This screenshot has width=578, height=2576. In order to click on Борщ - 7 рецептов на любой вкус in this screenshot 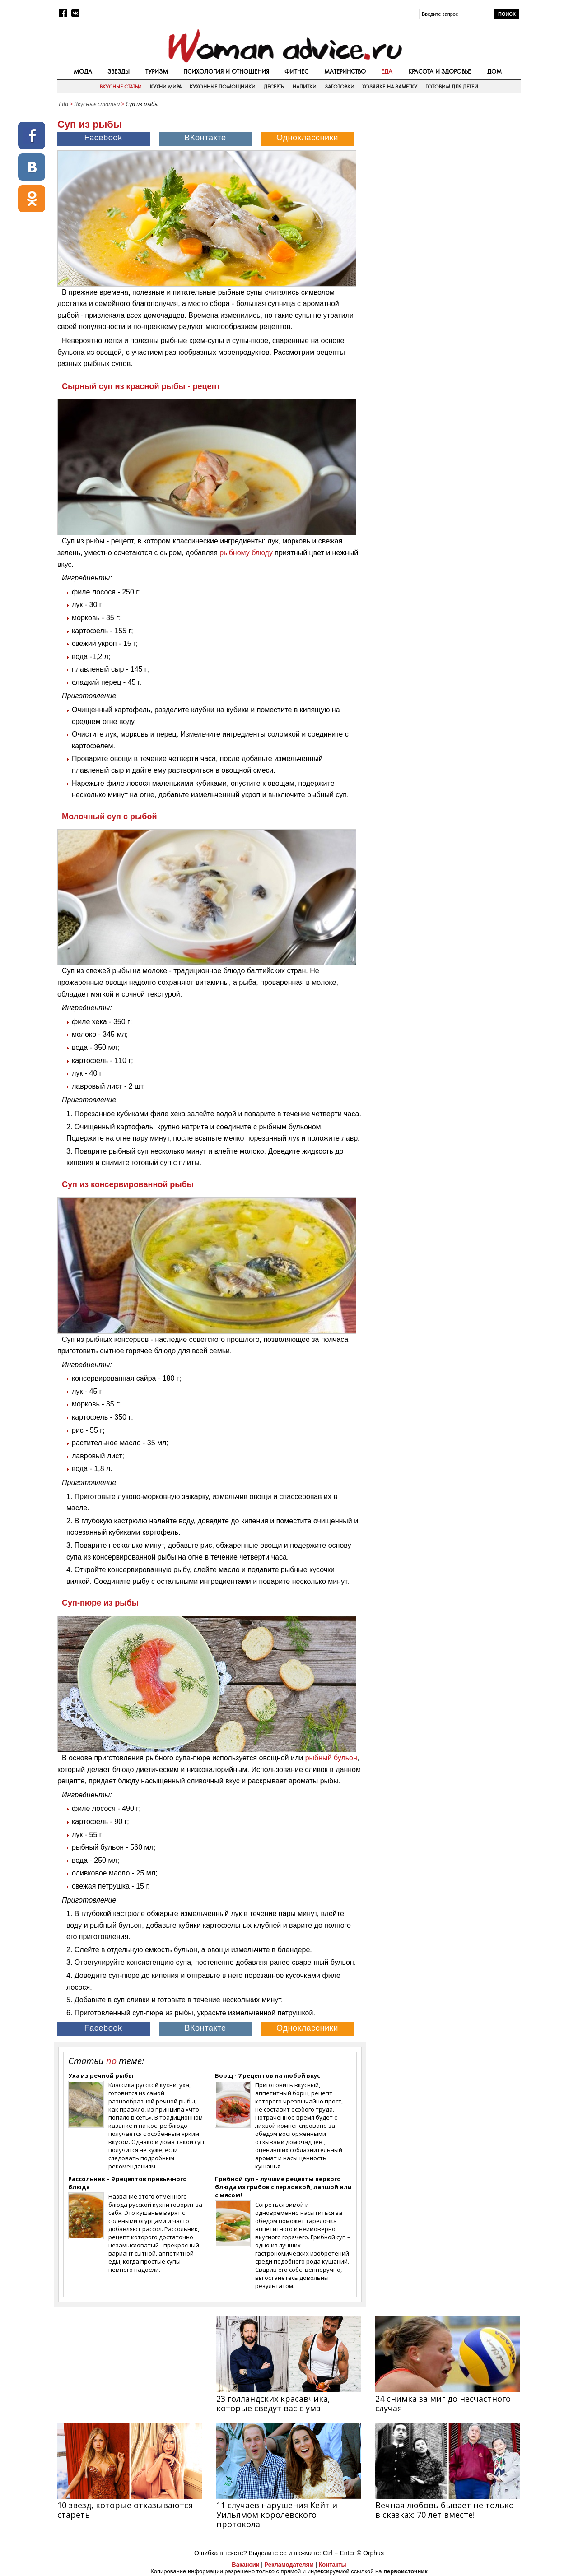, I will do `click(267, 2075)`.